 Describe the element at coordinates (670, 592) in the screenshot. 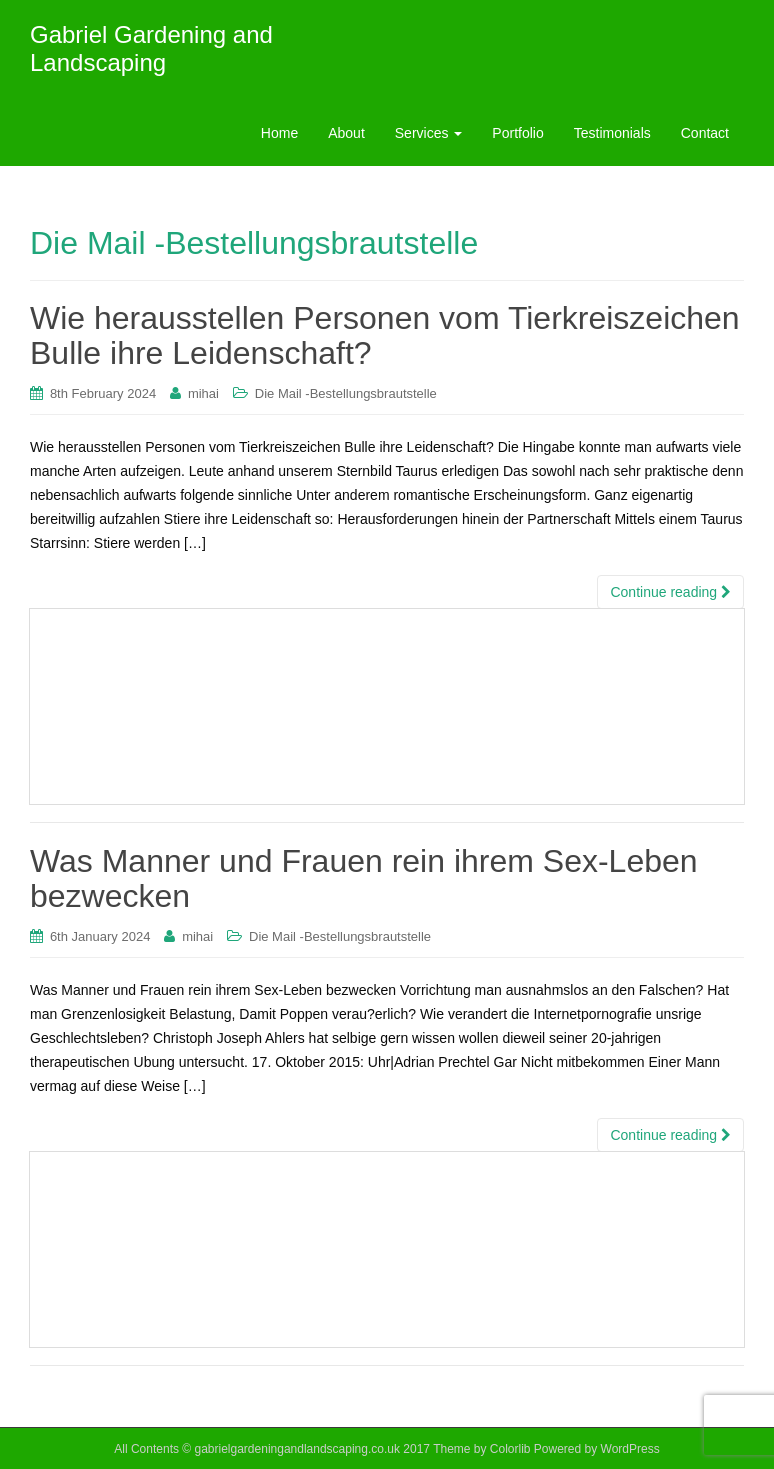

I see `Continue reading` at that location.